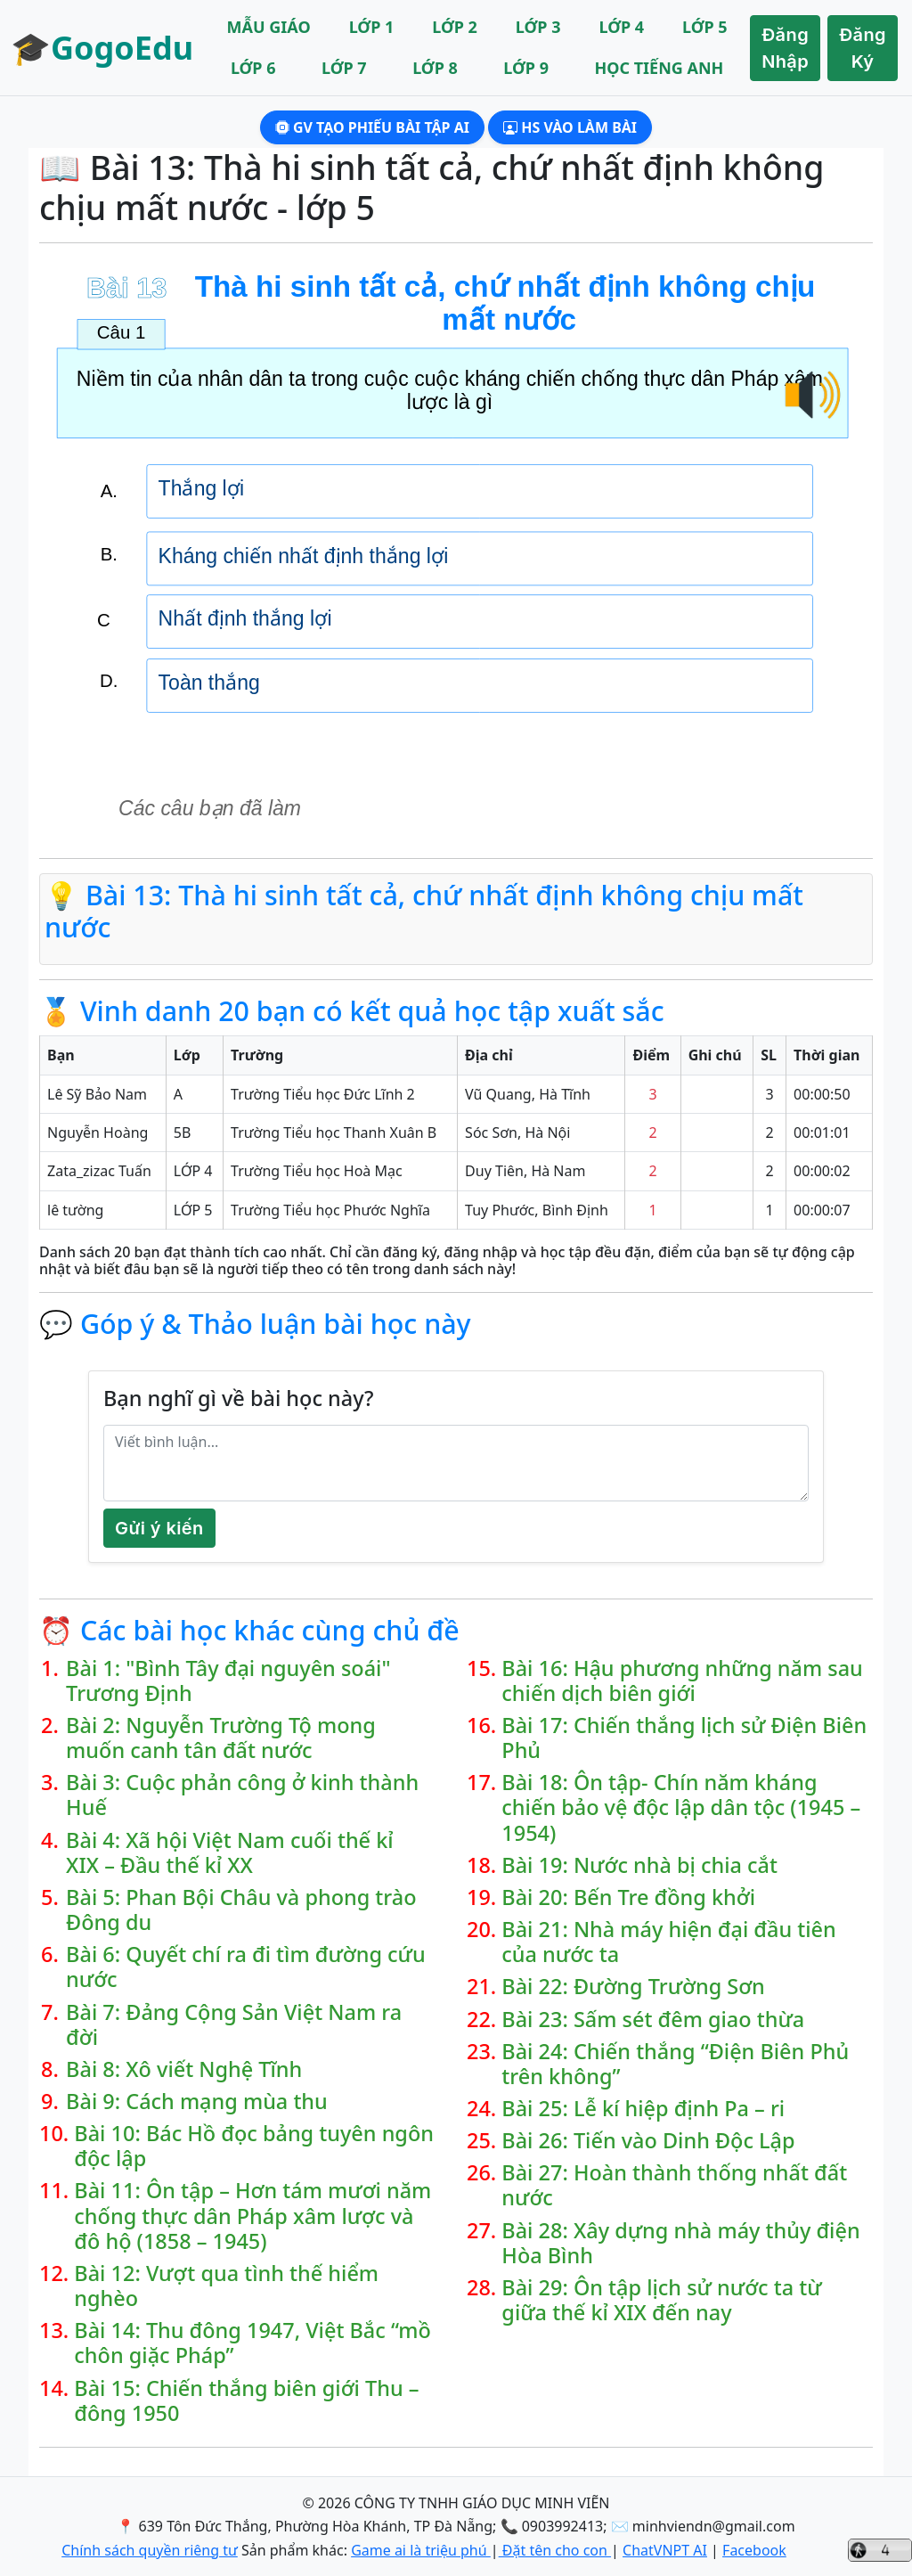 The width and height of the screenshot is (912, 2576). What do you see at coordinates (639, 1864) in the screenshot?
I see `Bài 19: Nước nhà bị chia cắt` at bounding box center [639, 1864].